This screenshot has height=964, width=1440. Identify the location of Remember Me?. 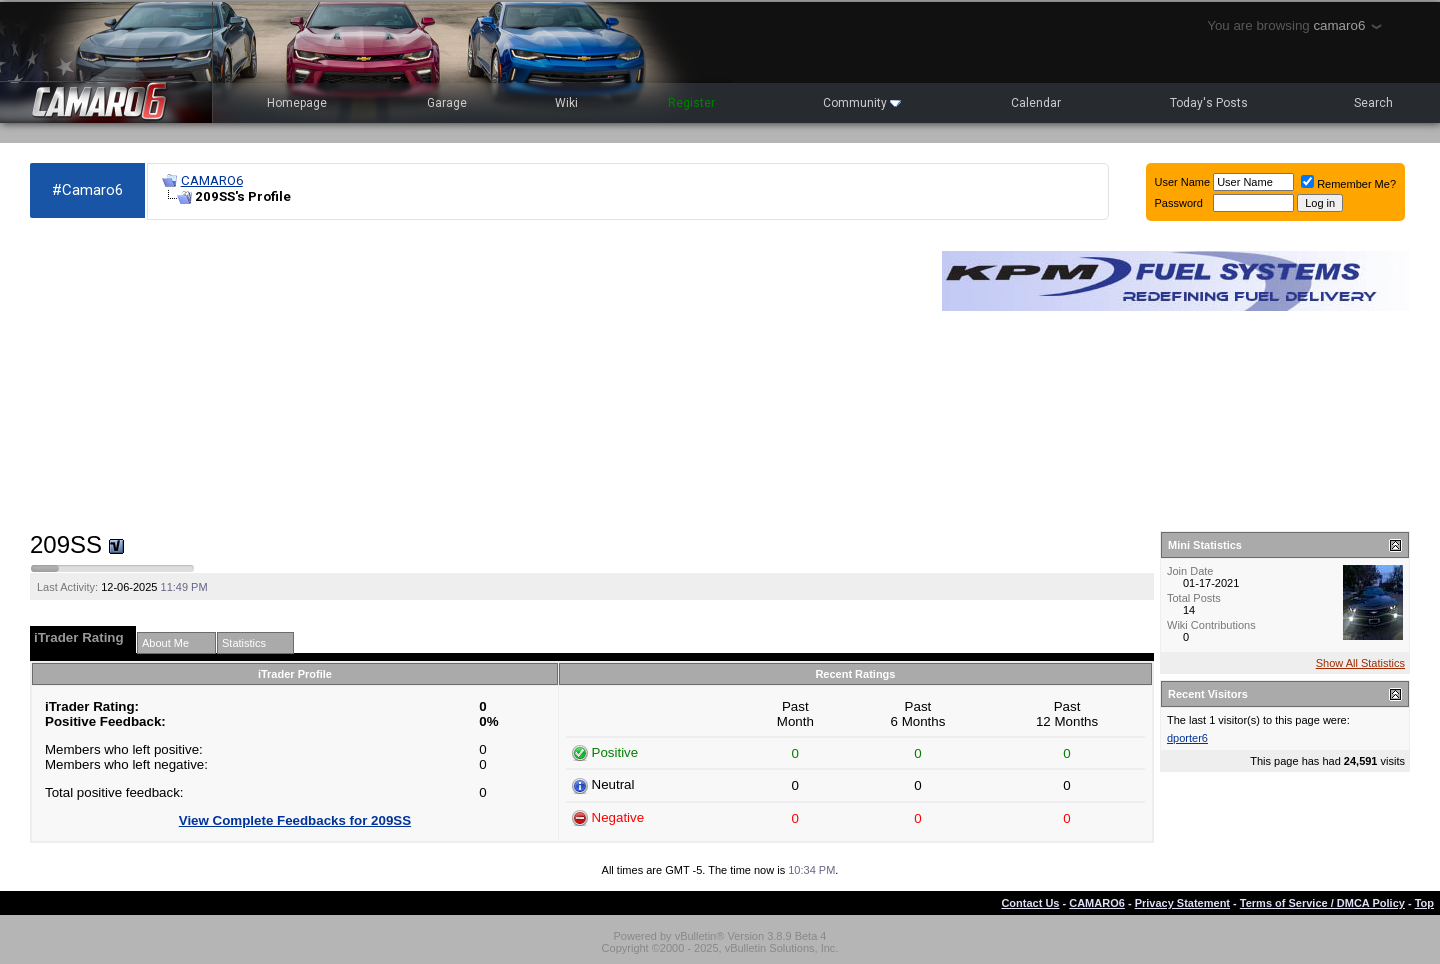
(1348, 184).